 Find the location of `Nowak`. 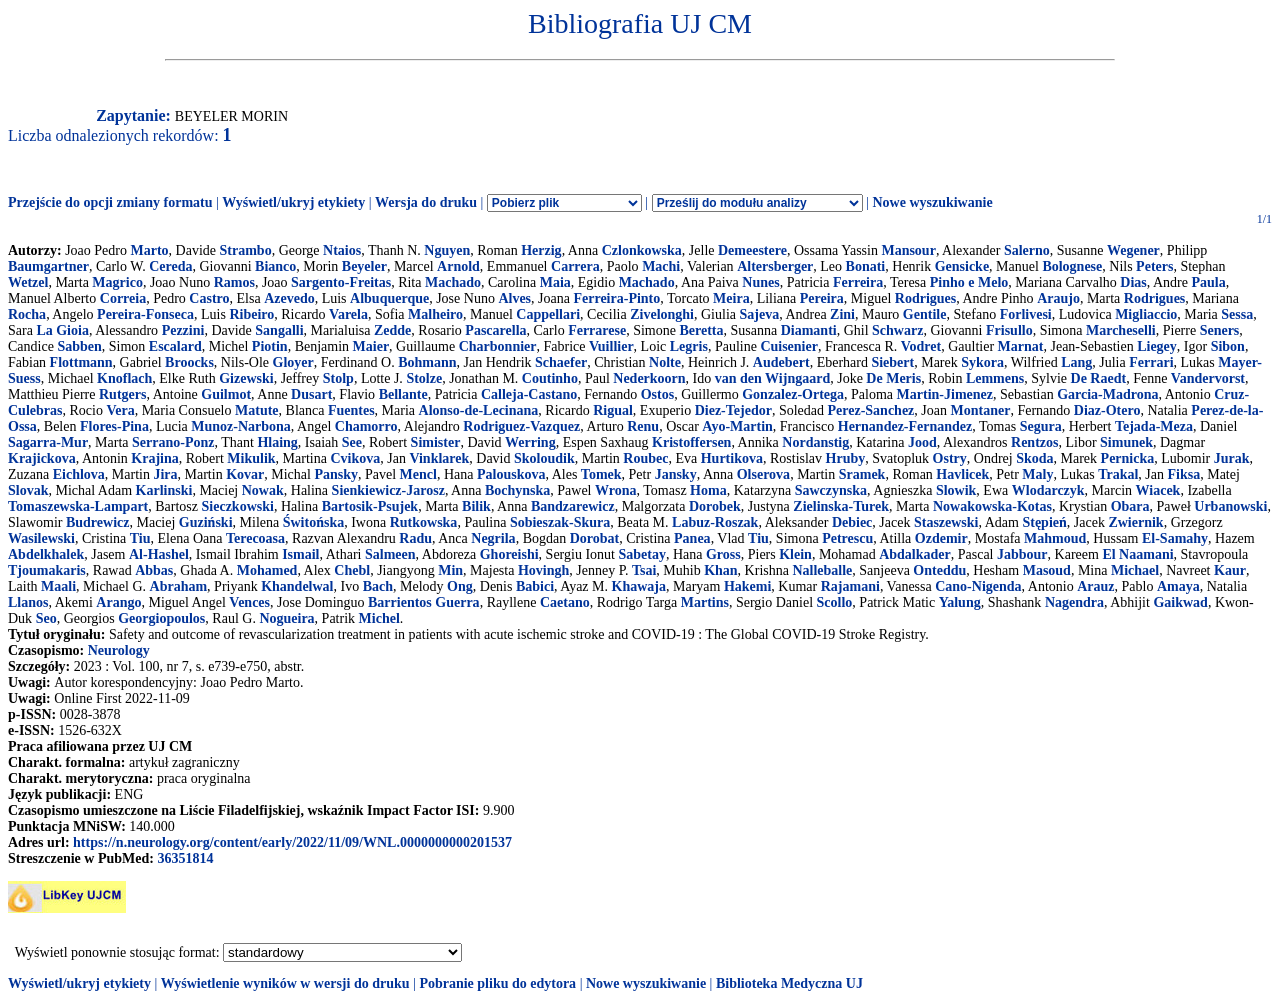

Nowak is located at coordinates (263, 490).